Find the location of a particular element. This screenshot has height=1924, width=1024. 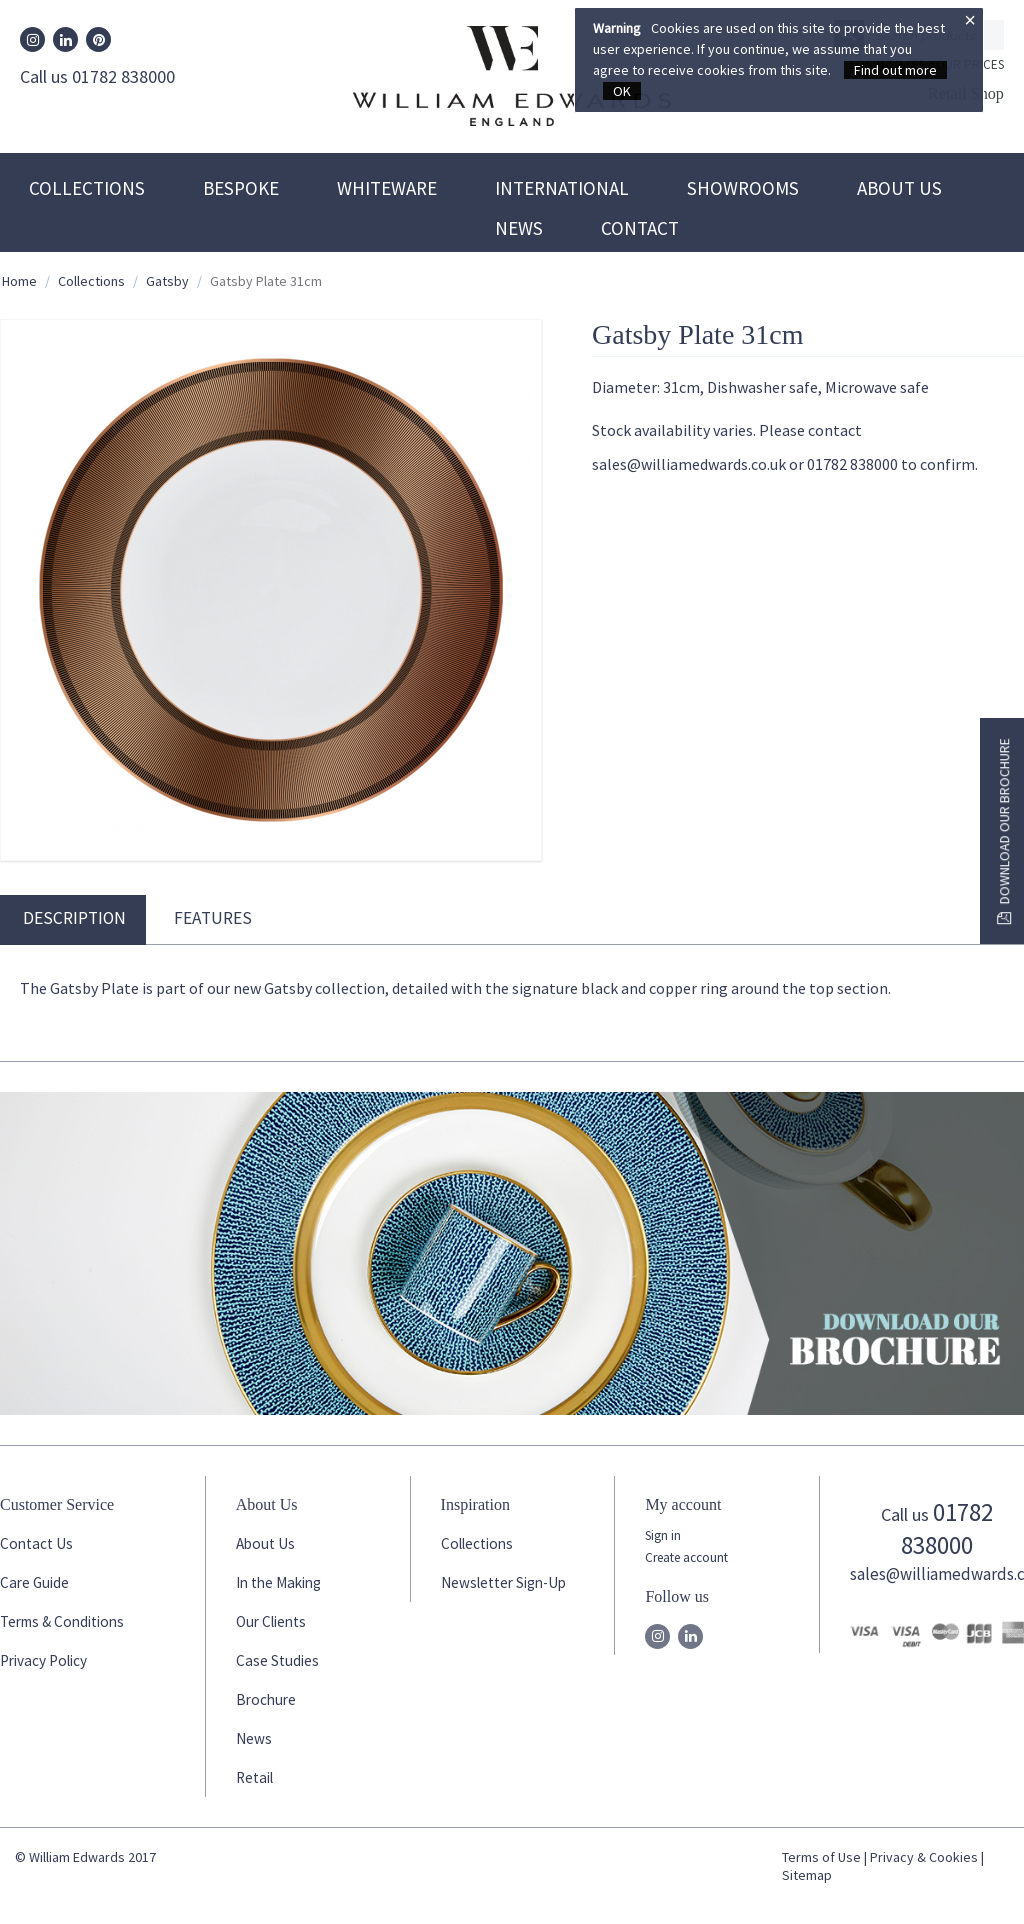

Collections is located at coordinates (87, 188).